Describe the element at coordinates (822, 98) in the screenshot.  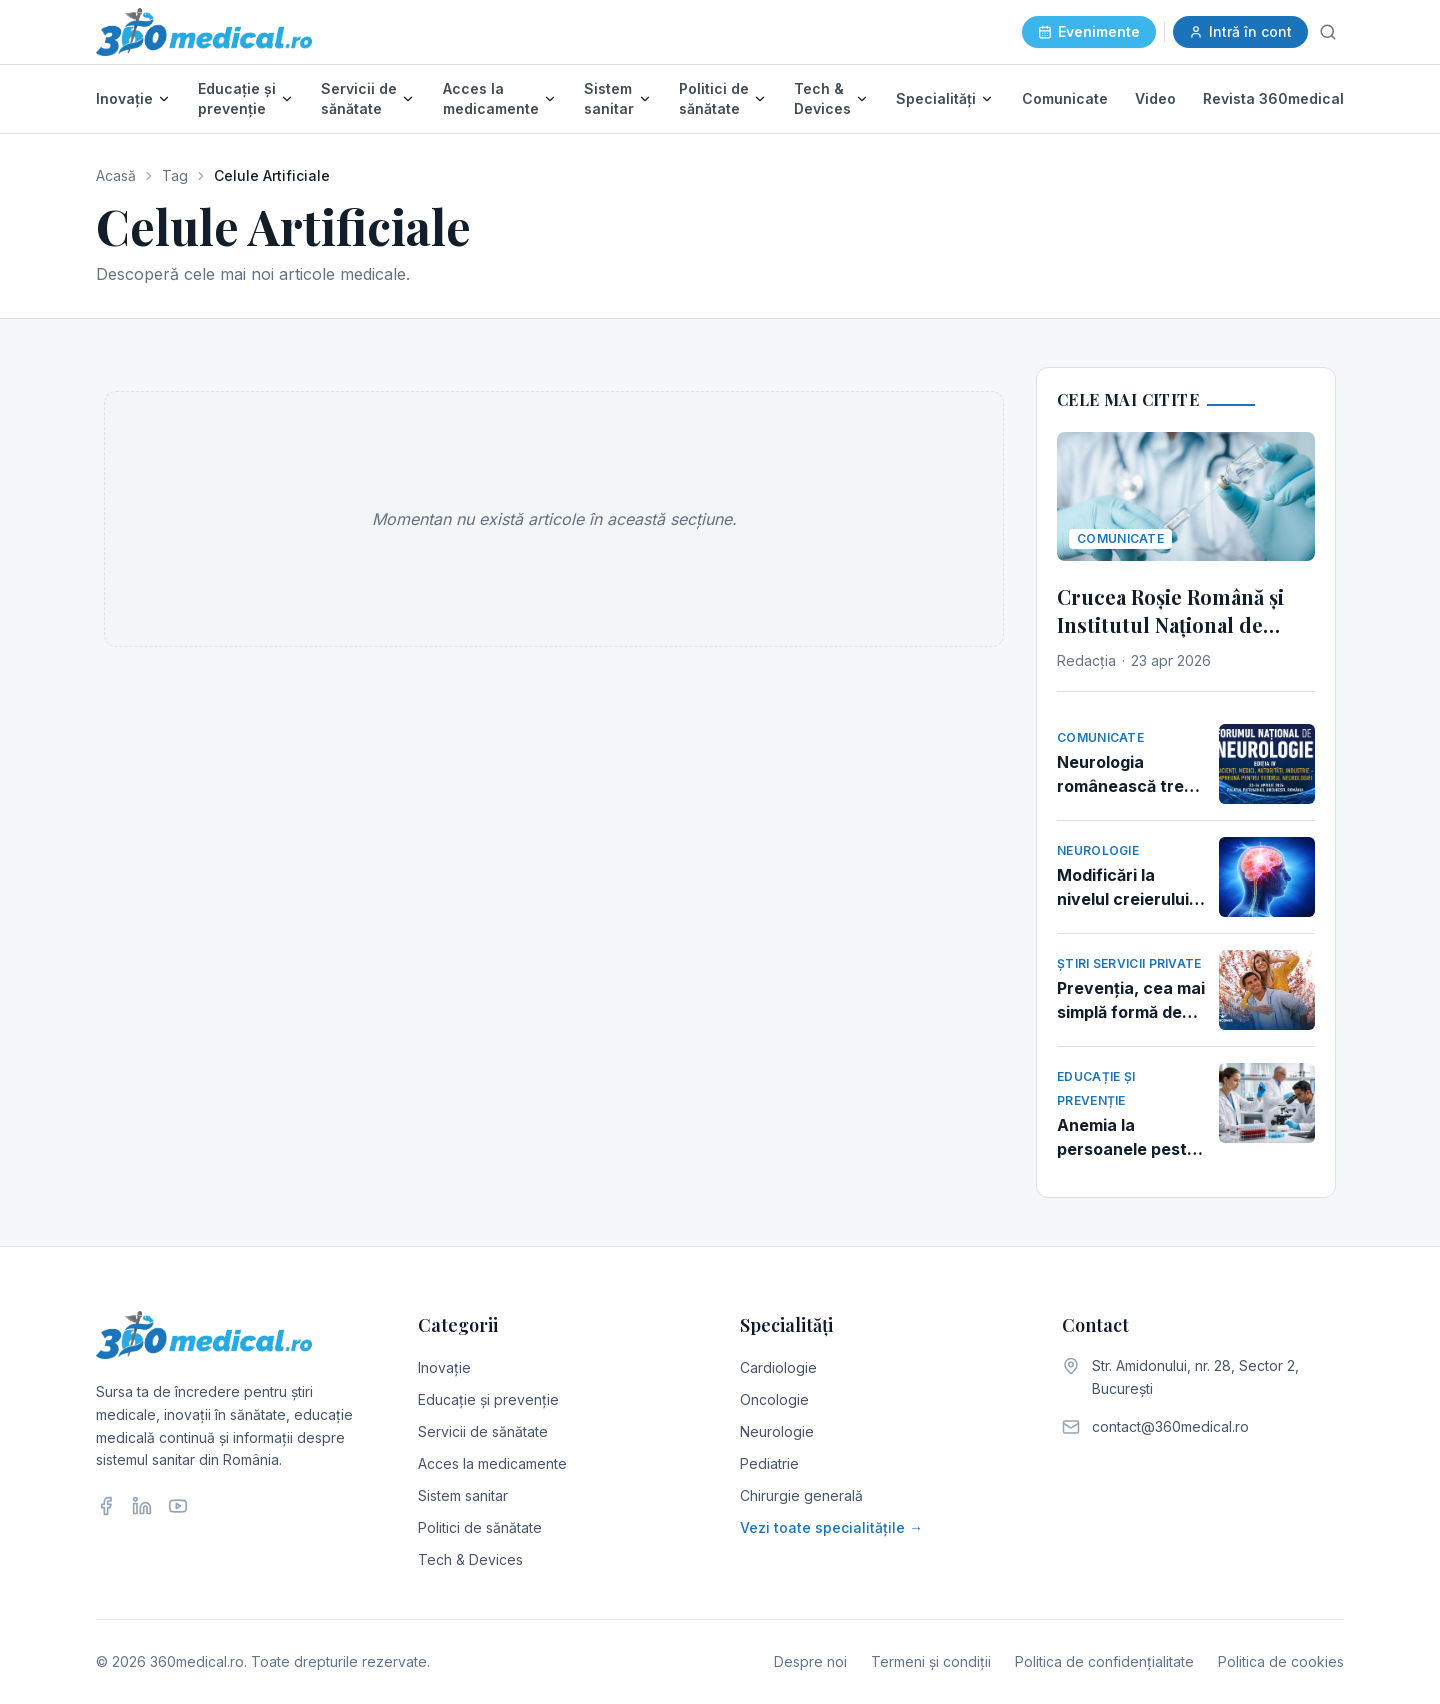
I see `Tech & Devices` at that location.